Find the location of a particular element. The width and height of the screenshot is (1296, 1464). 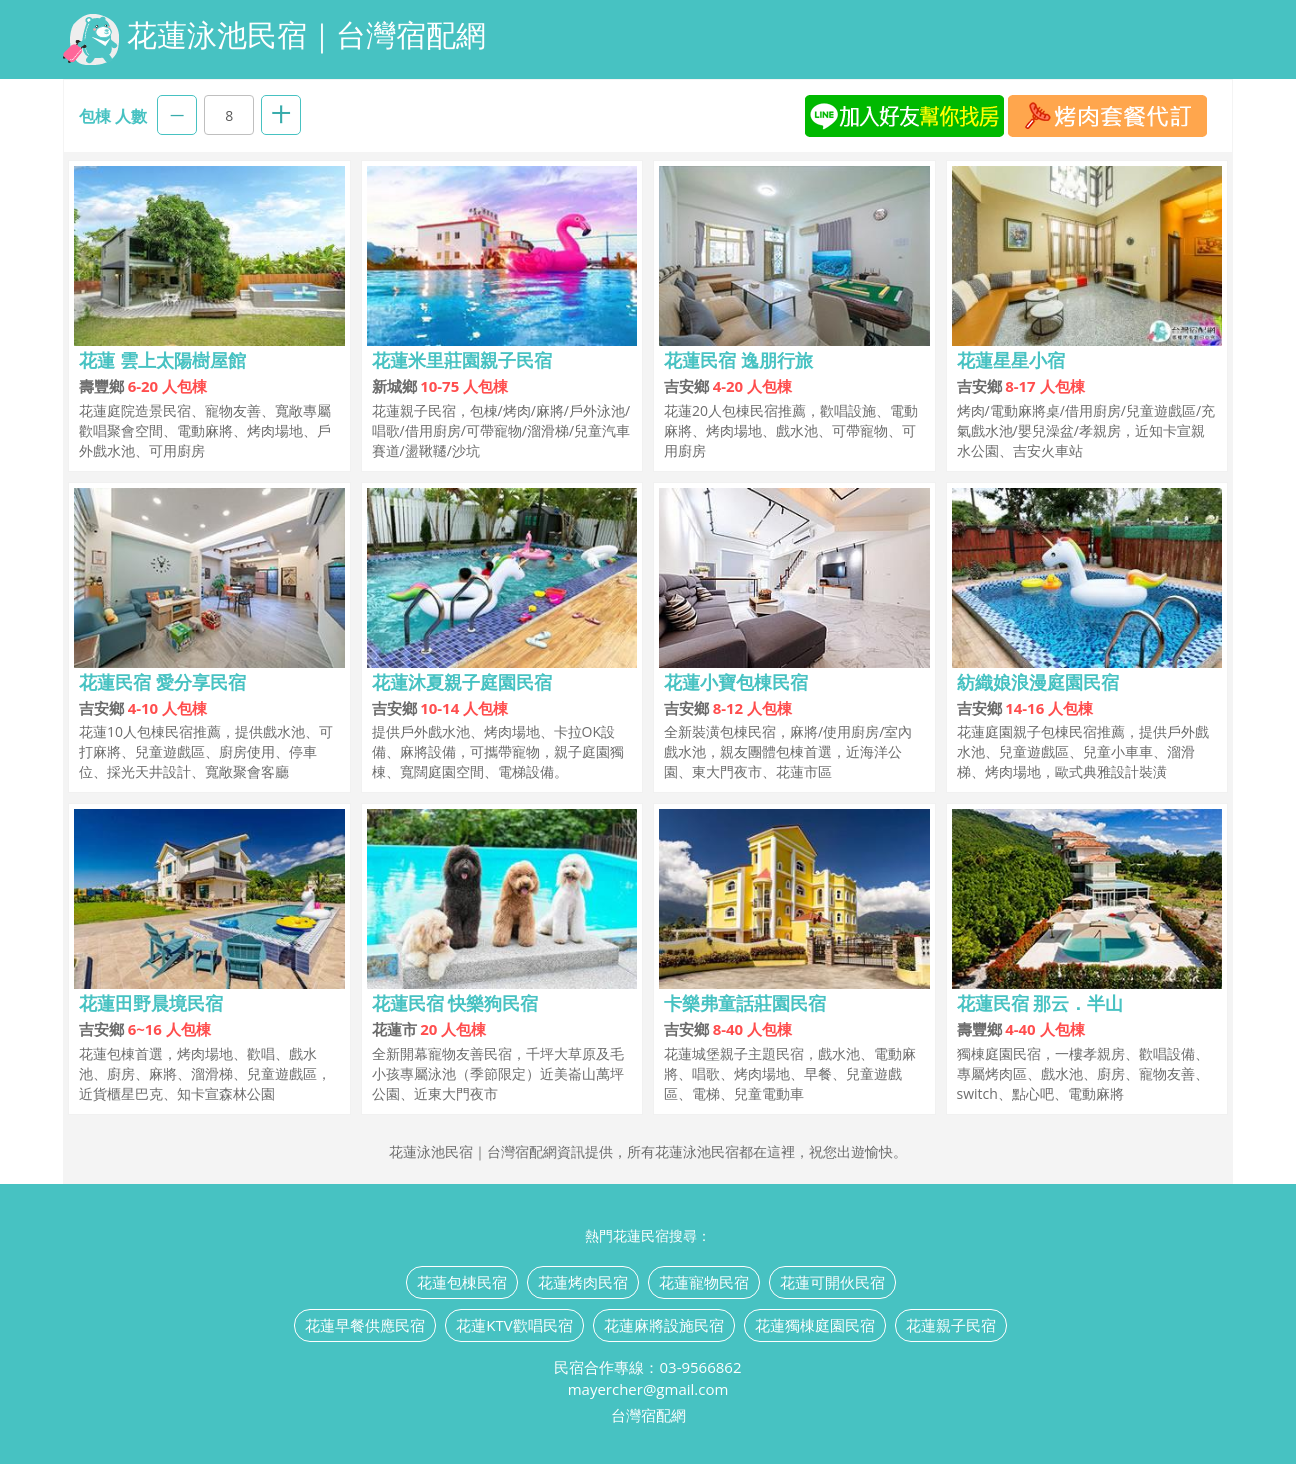

mayercher@gmail.com is located at coordinates (648, 1389).